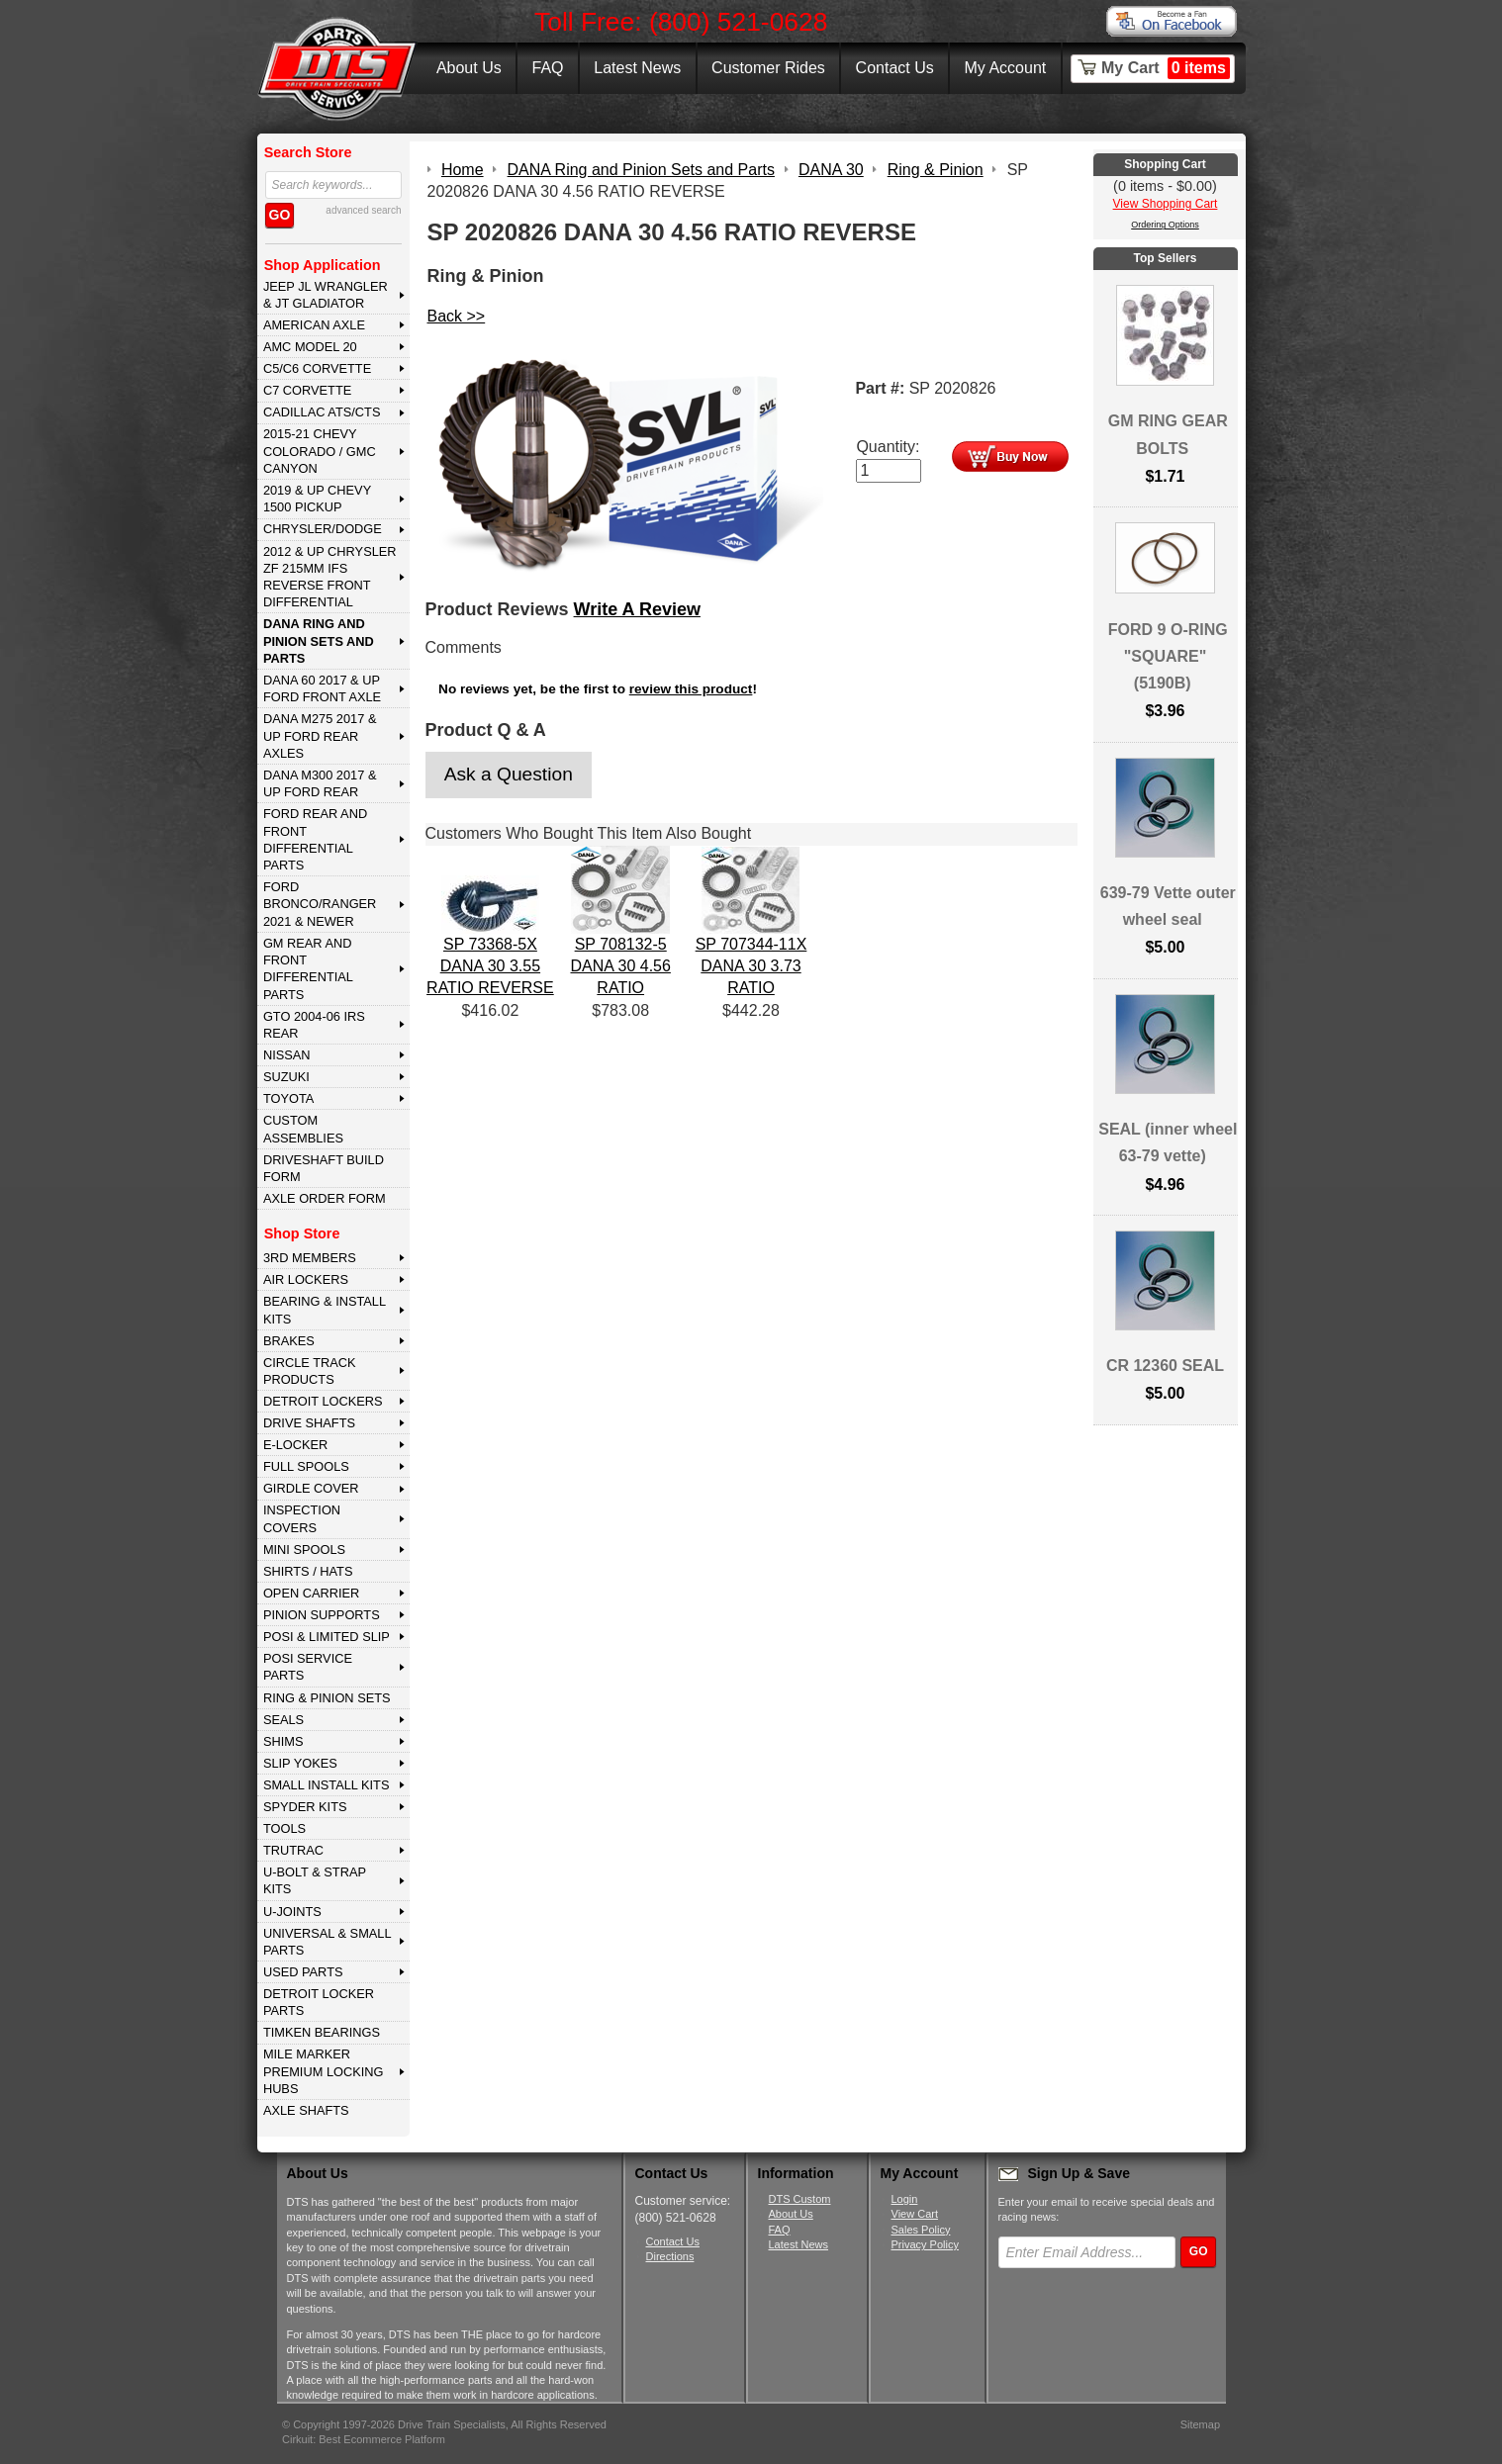  I want to click on Driveshaft Build Form, so click(323, 1168).